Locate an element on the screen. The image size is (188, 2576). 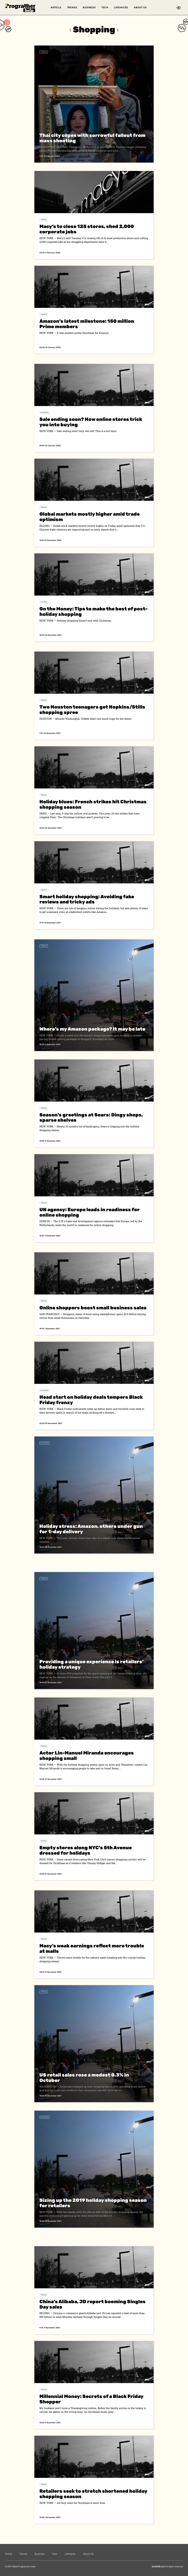
Holiday stress: Amazon, others under gun for 1-day delivery is located at coordinates (91, 1528).